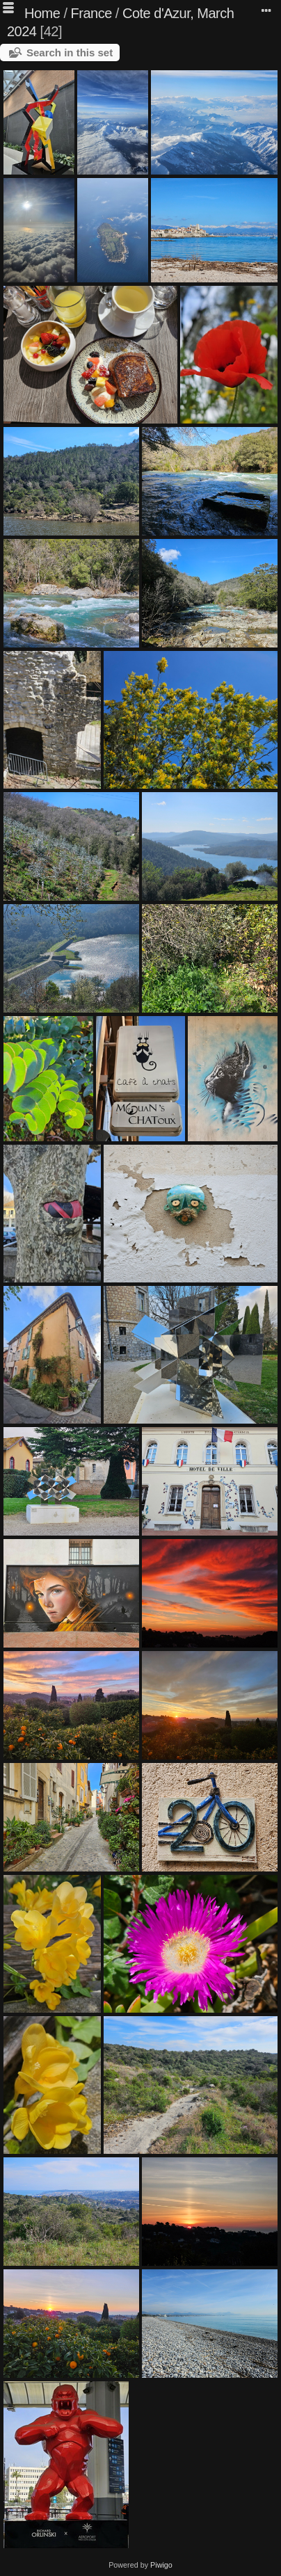 The height and width of the screenshot is (2576, 281). Describe the element at coordinates (161, 2565) in the screenshot. I see `Piwigo` at that location.